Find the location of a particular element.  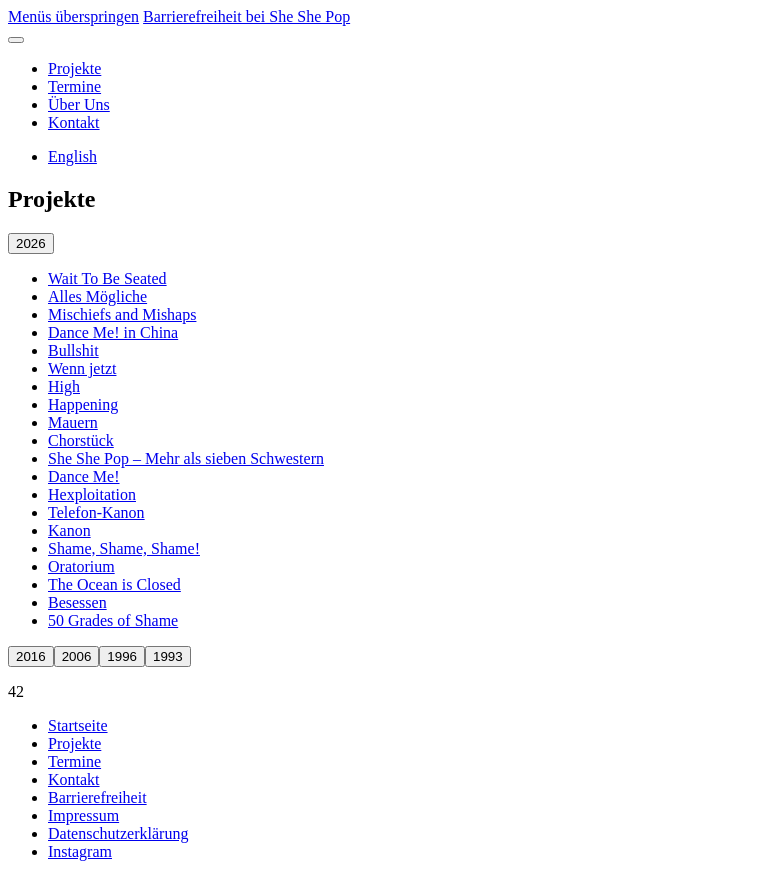

2016 is located at coordinates (31, 656).